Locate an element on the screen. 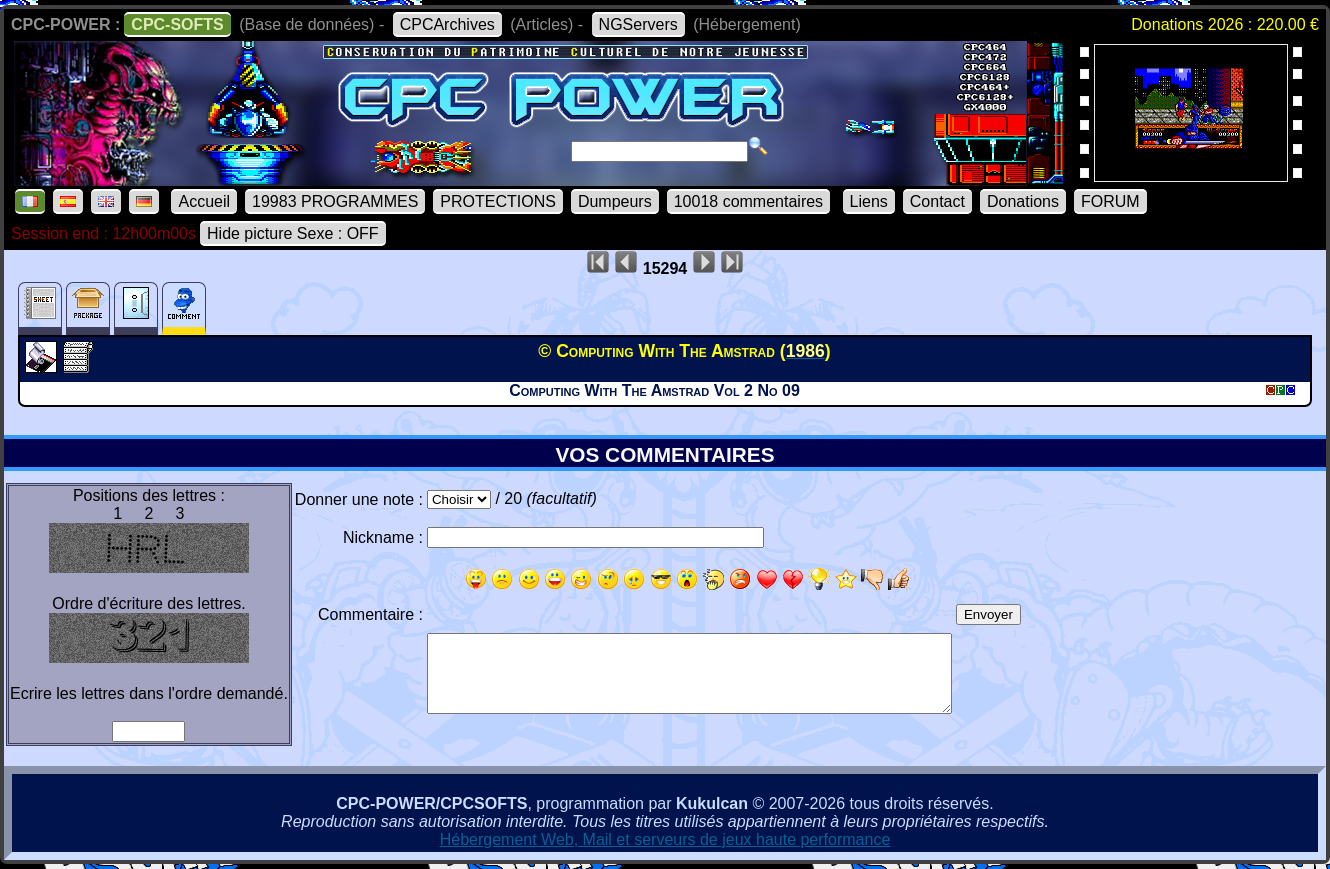 This screenshot has width=1330, height=869. Contact is located at coordinates (937, 201).